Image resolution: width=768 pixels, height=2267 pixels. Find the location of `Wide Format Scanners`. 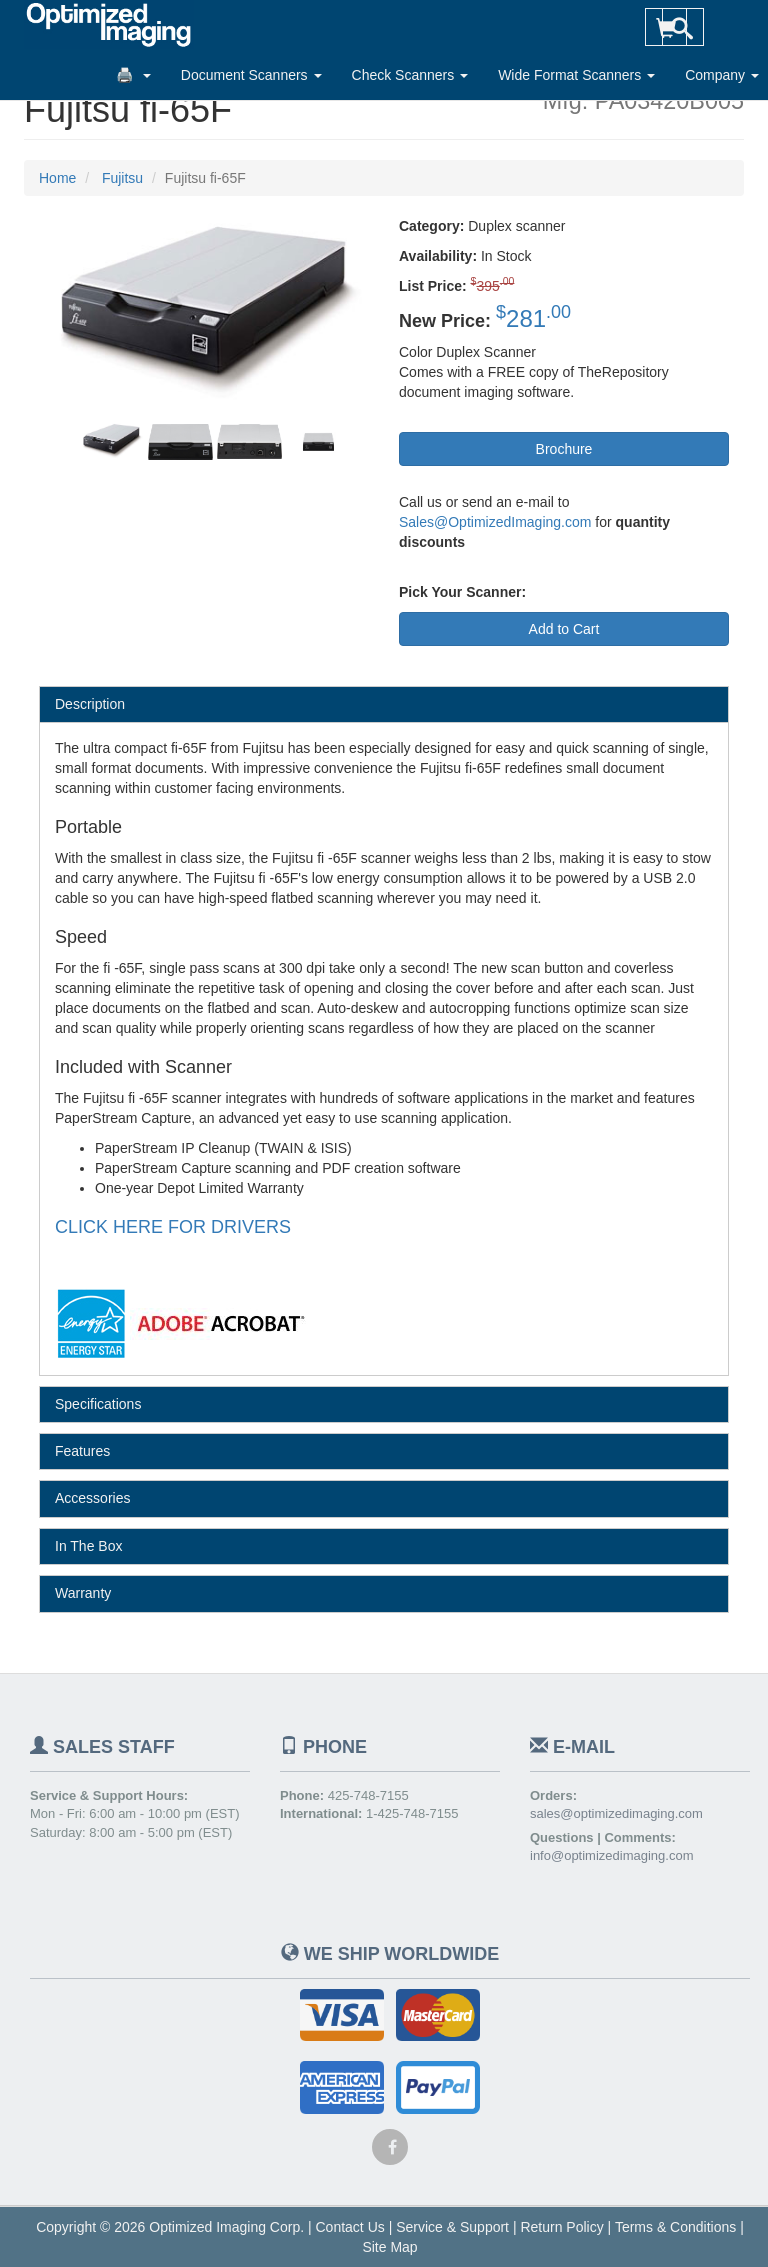

Wide Format Scanners is located at coordinates (576, 75).